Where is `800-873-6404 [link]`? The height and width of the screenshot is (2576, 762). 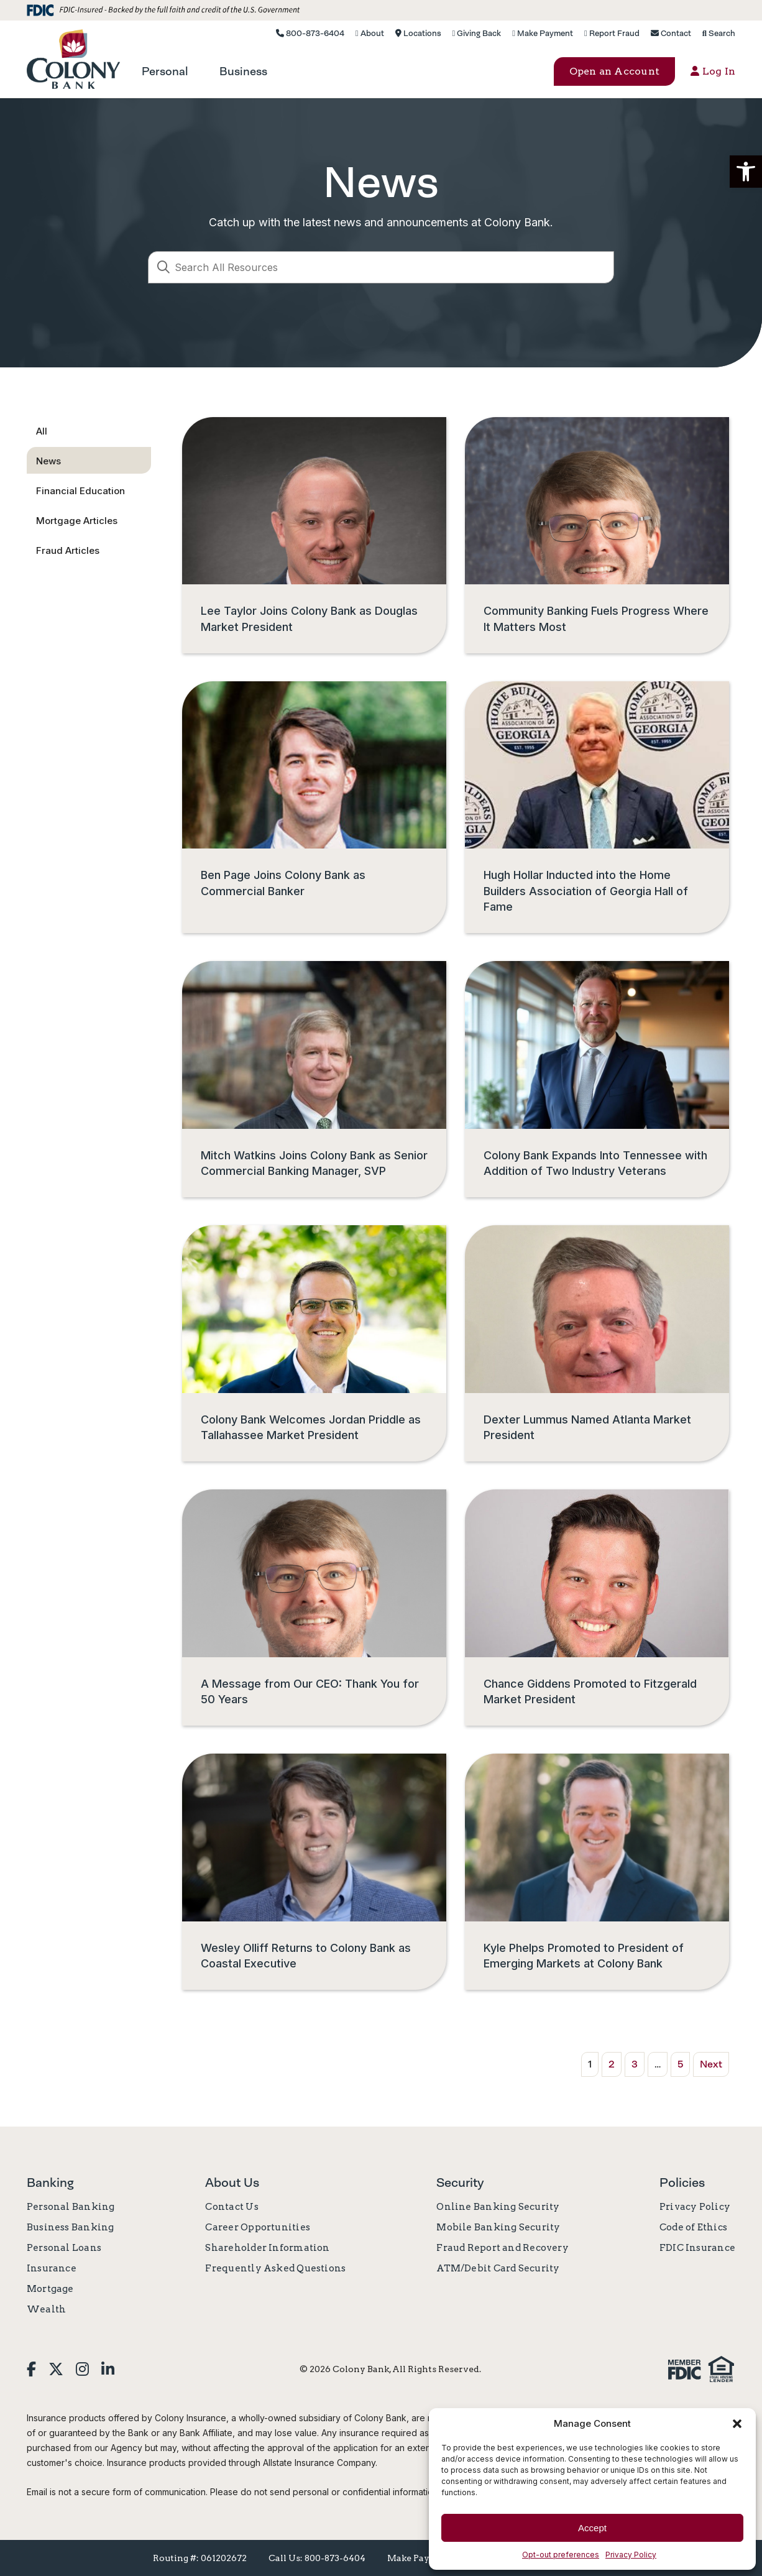
800-873-6404 [link] is located at coordinates (310, 33).